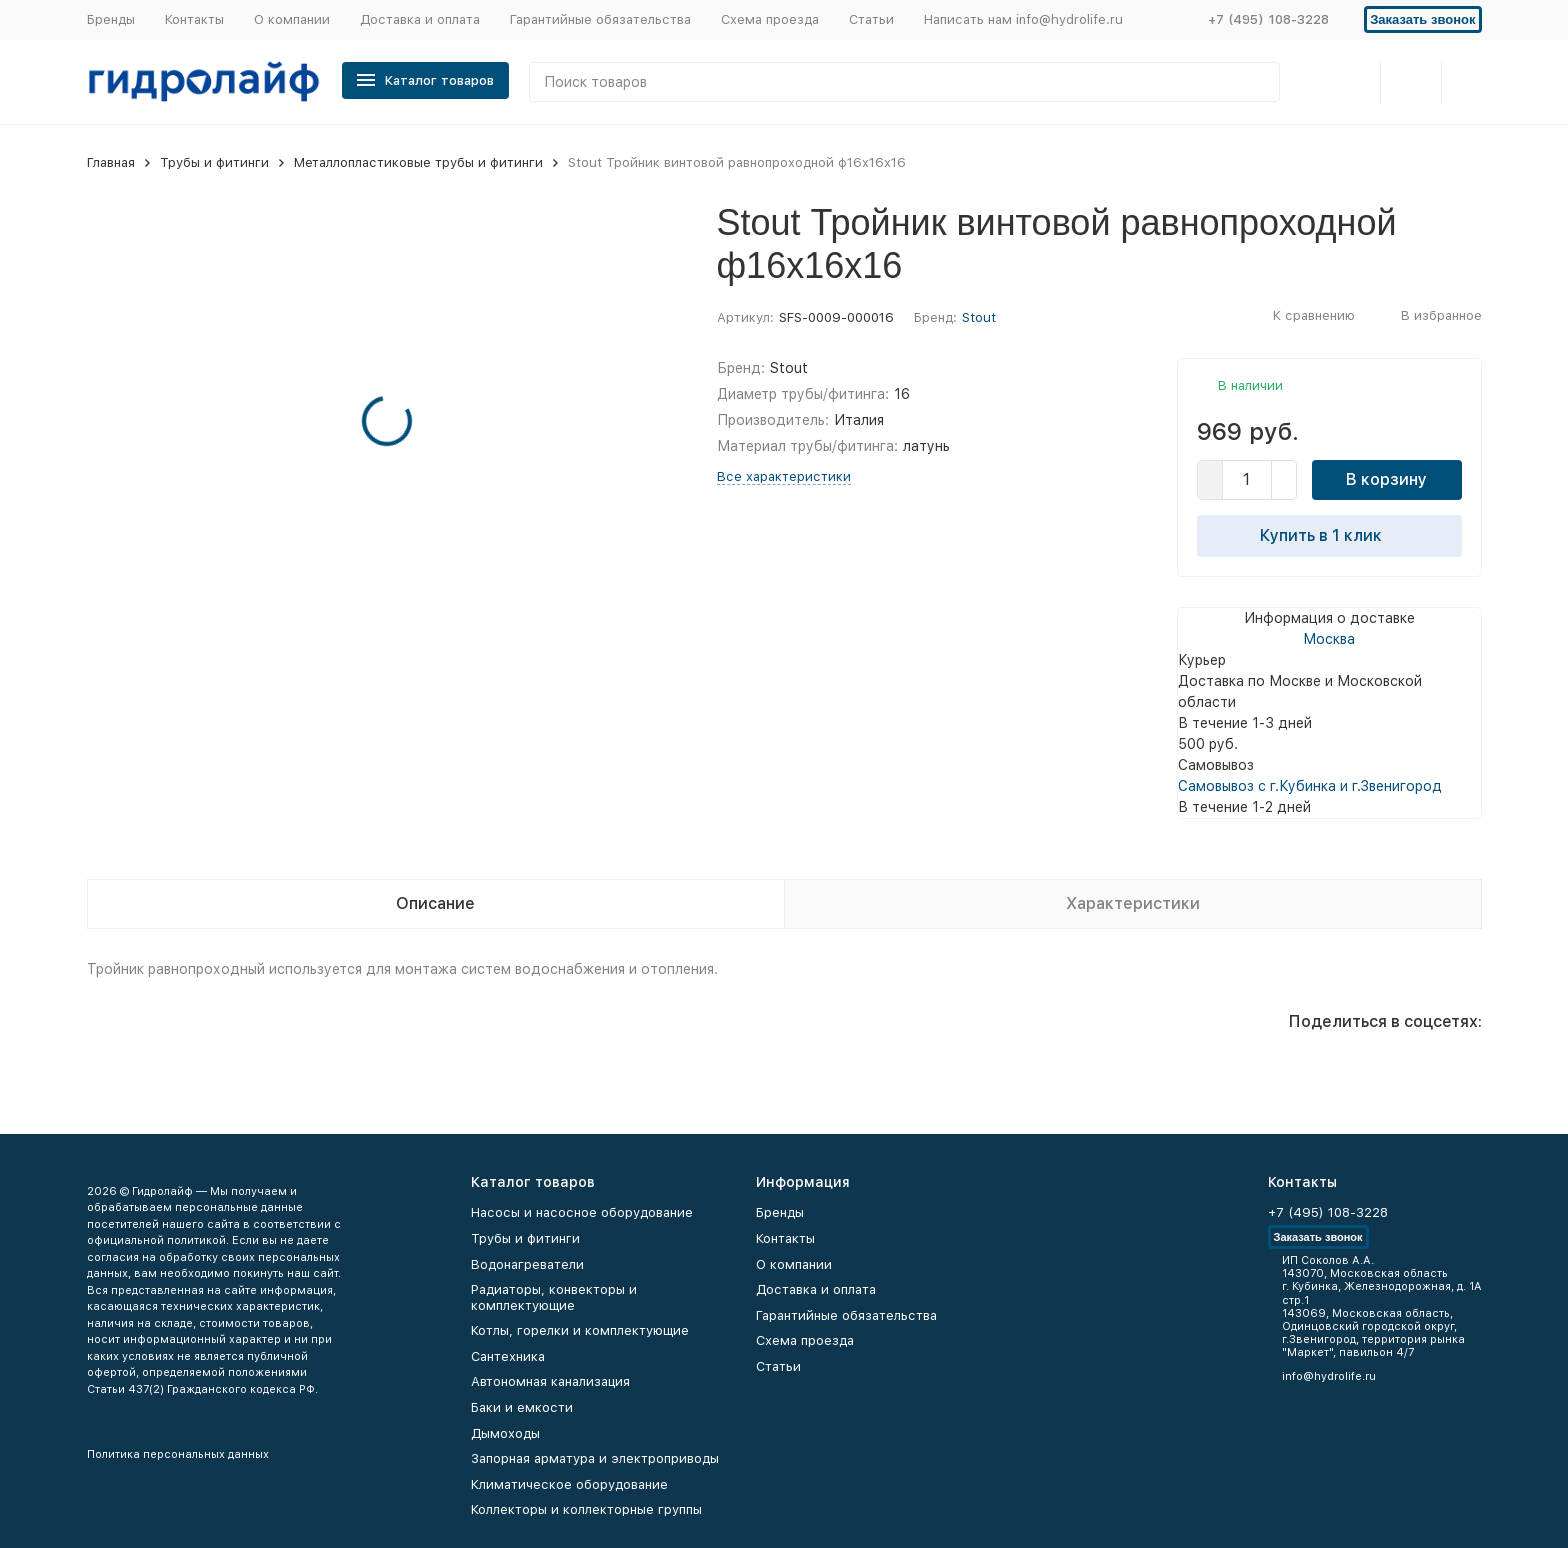 This screenshot has height=1548, width=1568. I want to click on Коллекторы и коллекторные группы, so click(586, 1509).